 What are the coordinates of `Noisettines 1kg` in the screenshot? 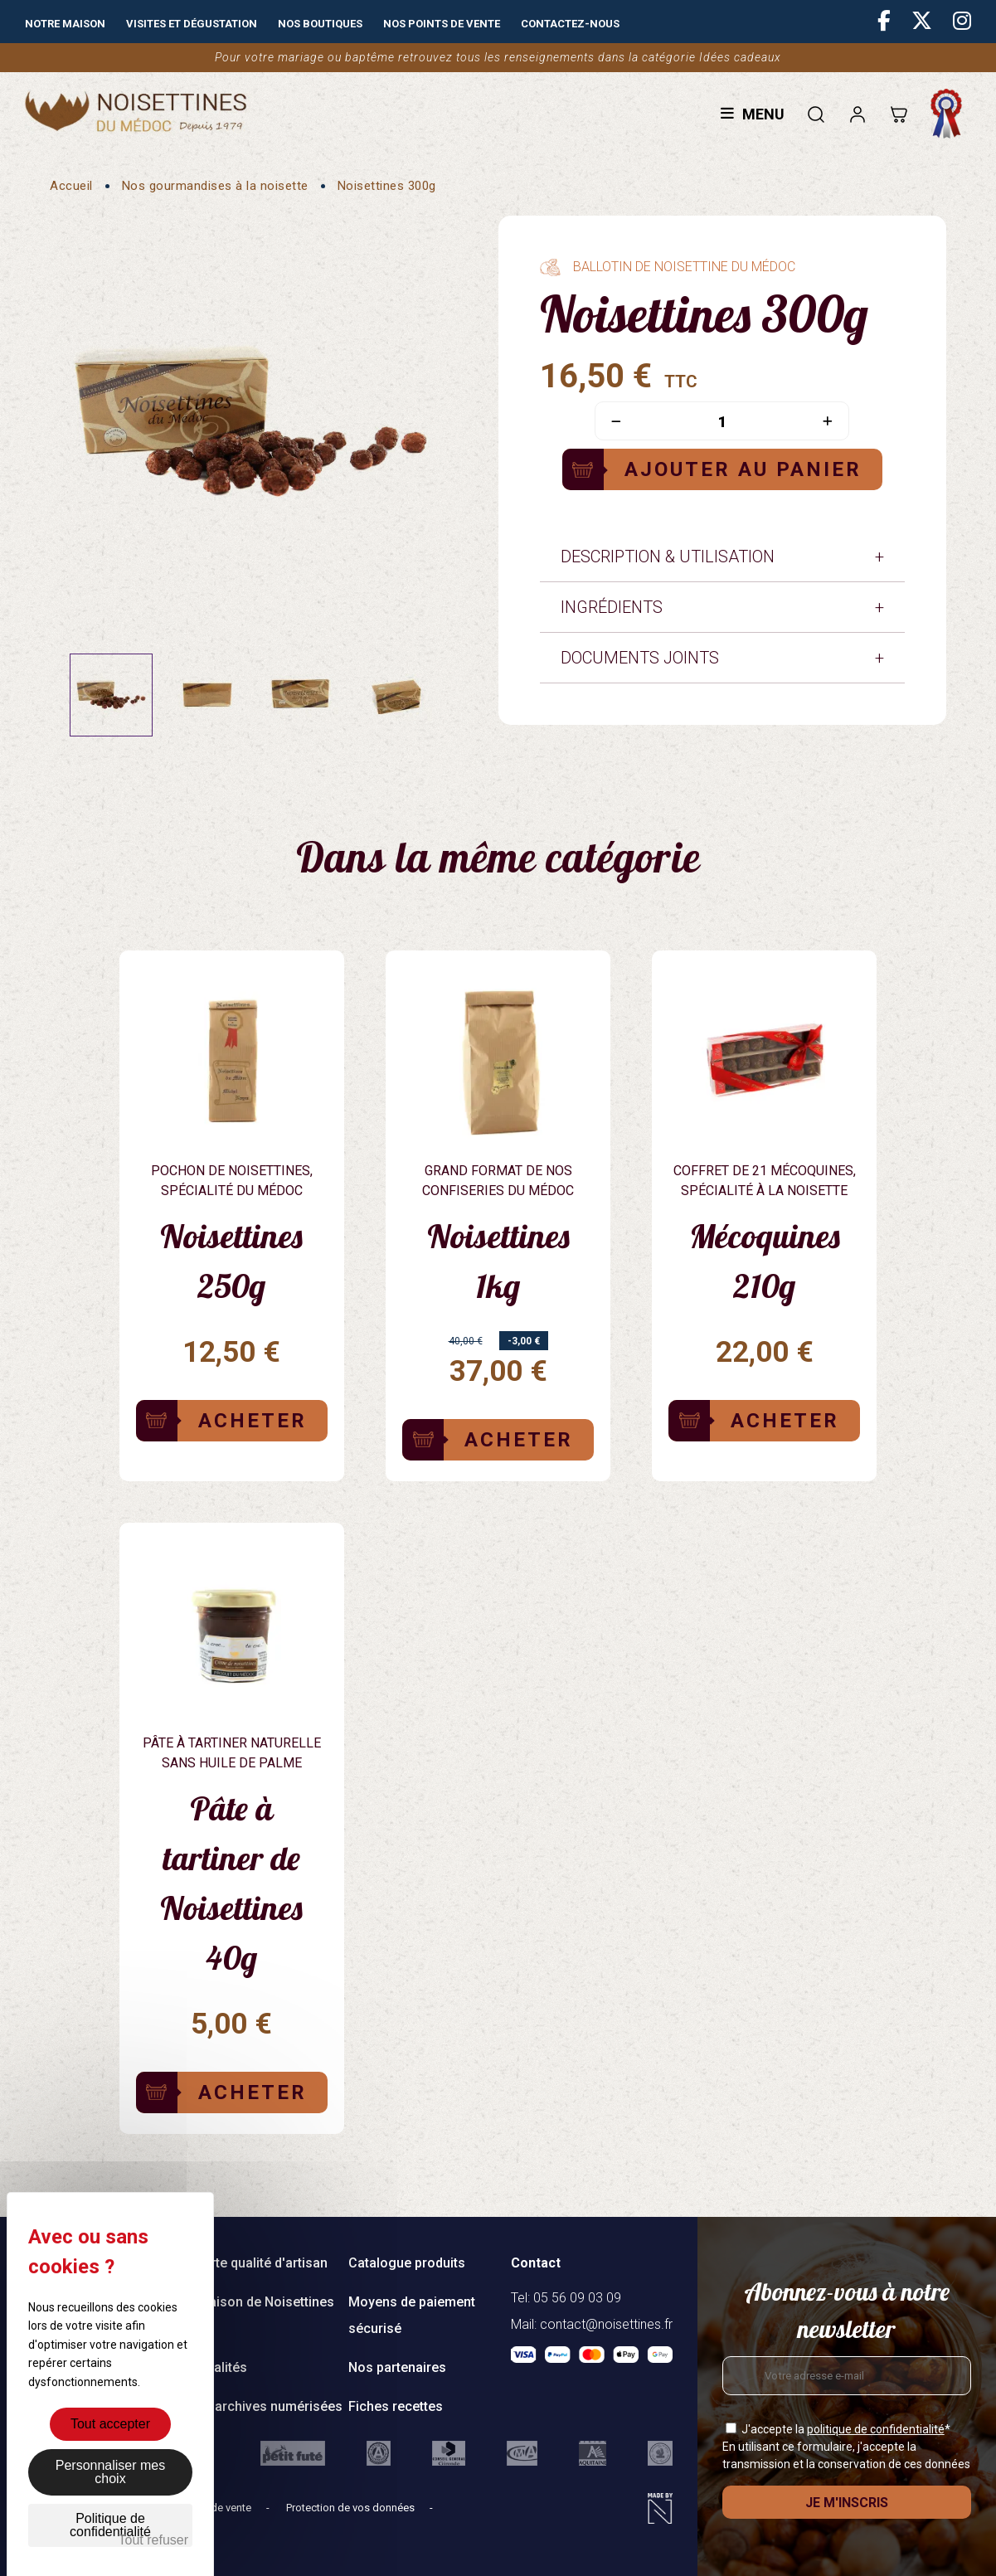 It's located at (498, 1260).